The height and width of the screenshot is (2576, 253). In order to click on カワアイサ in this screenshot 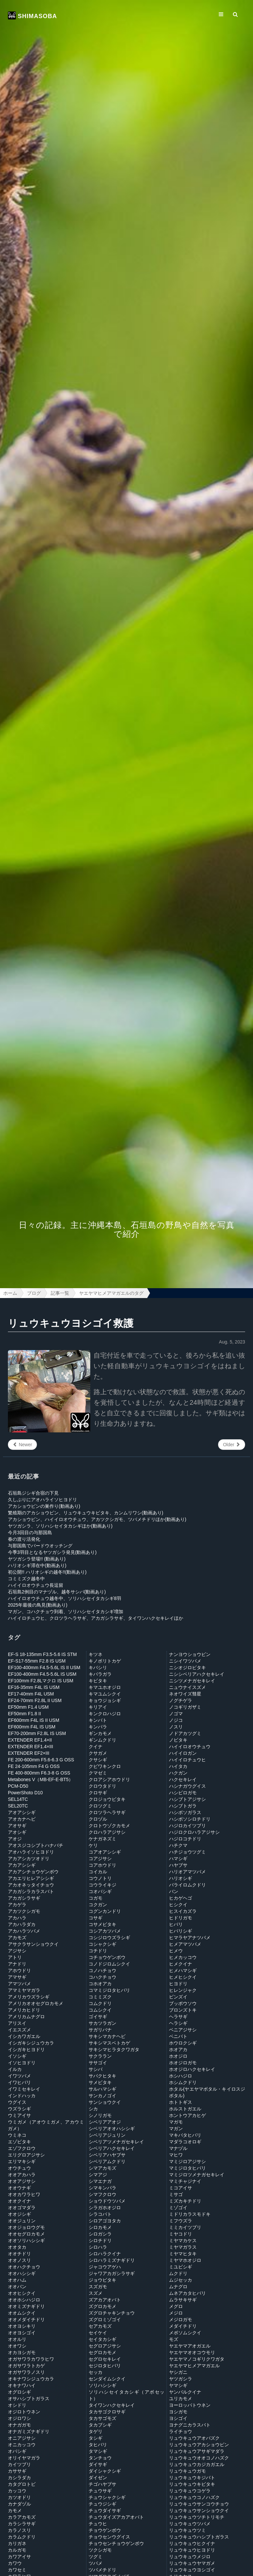, I will do `click(19, 2556)`.